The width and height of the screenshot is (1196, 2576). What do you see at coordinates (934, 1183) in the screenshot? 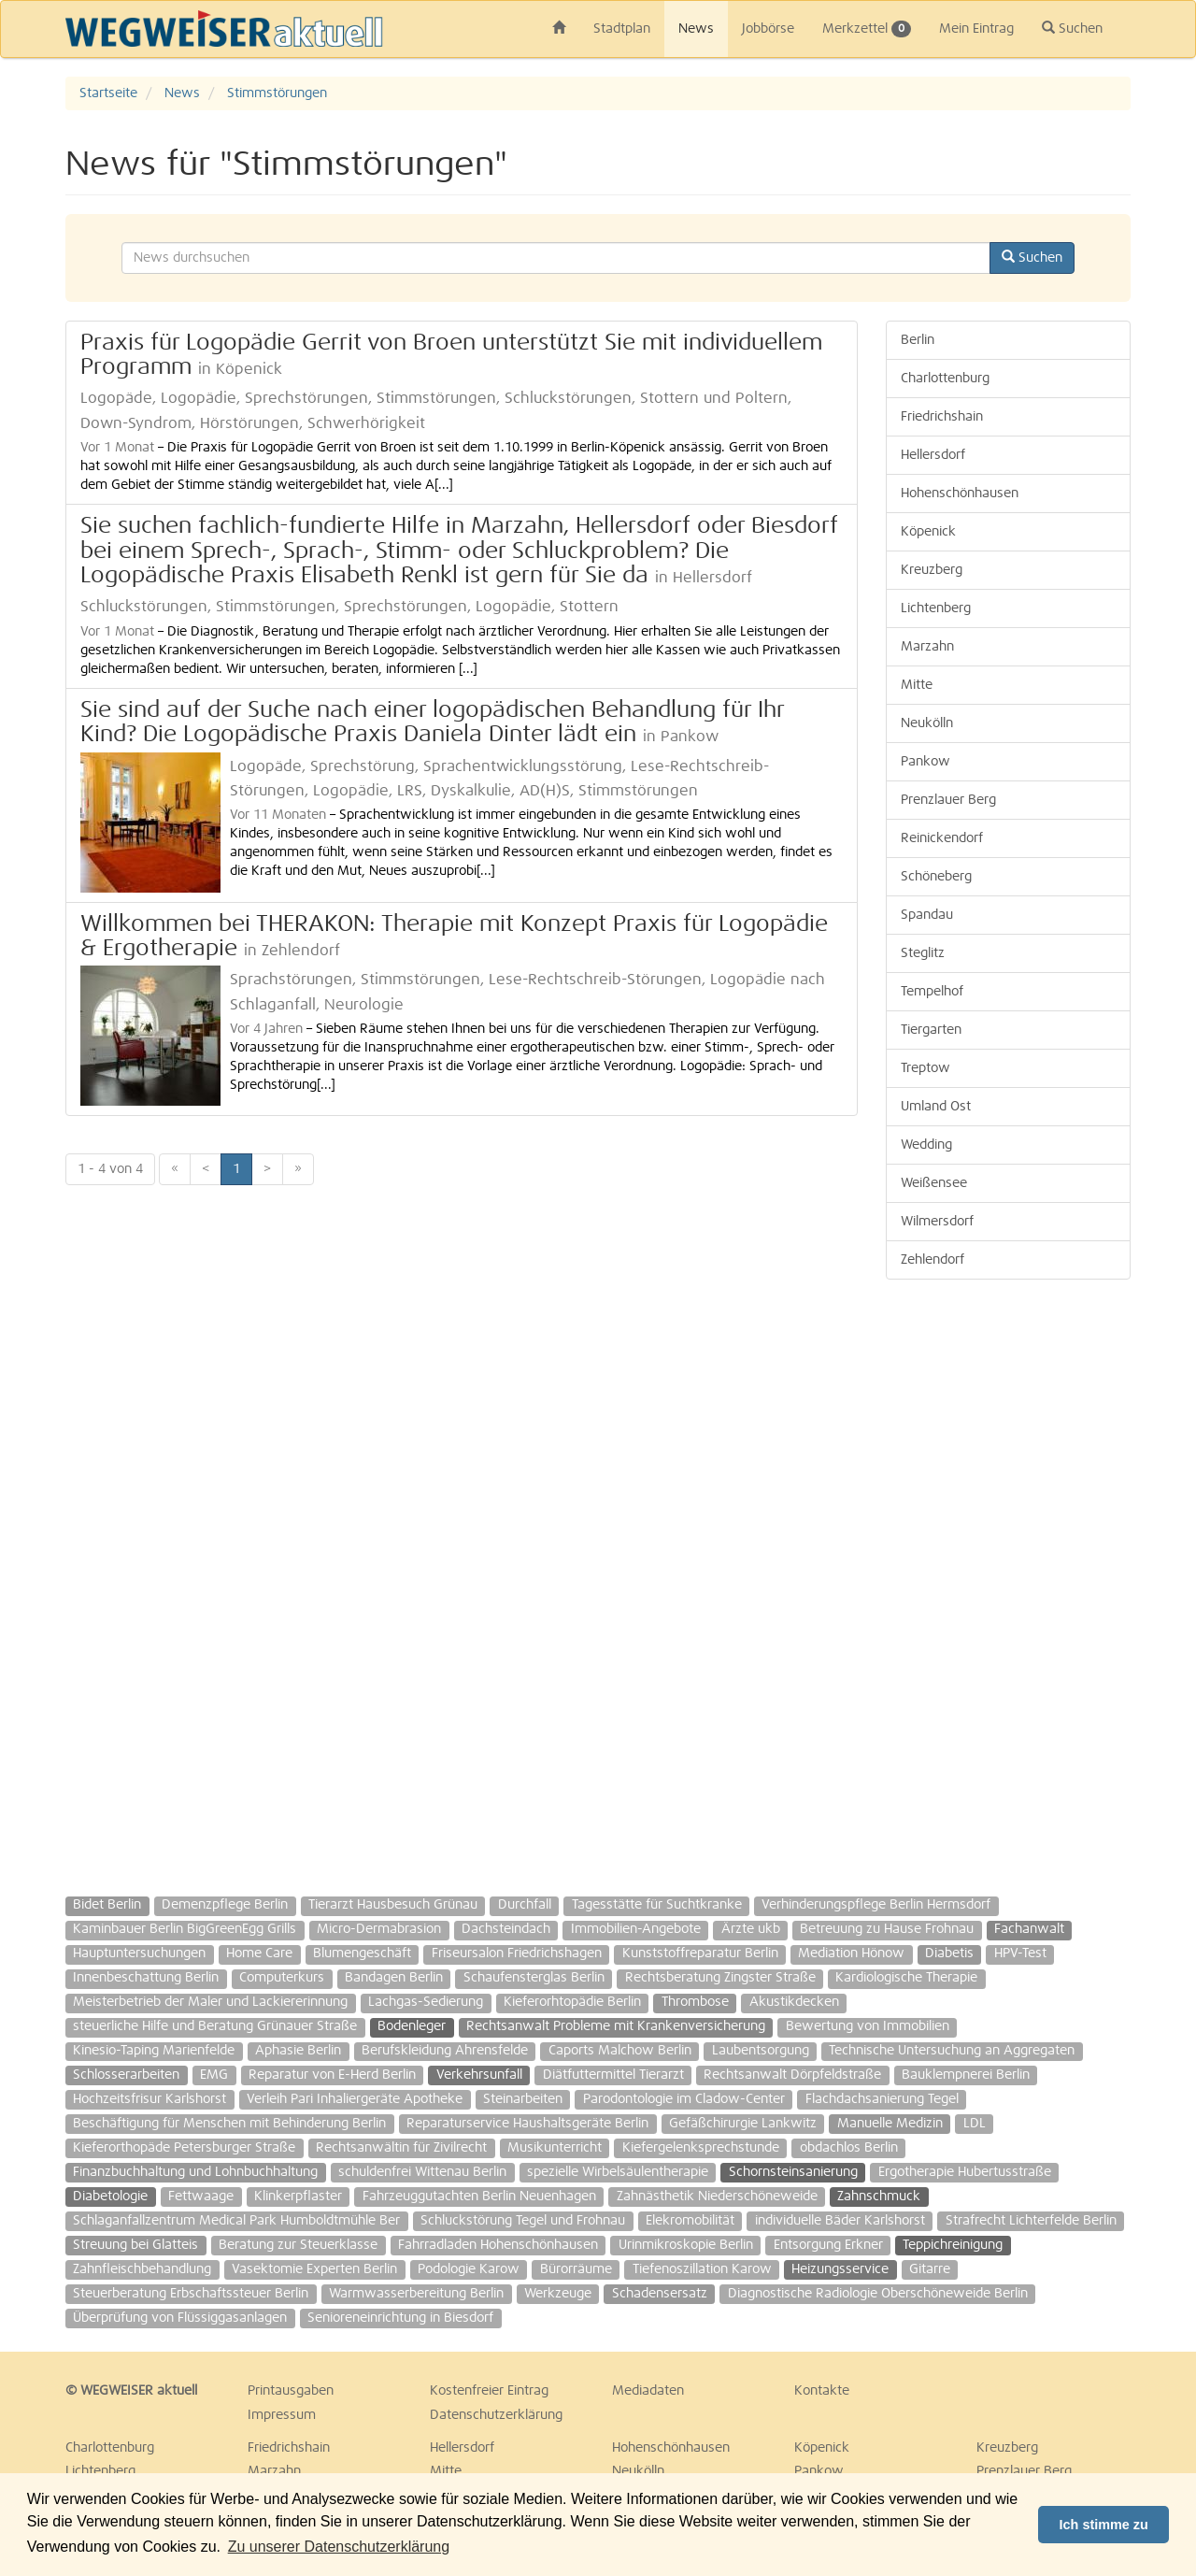
I see `Weißensee` at bounding box center [934, 1183].